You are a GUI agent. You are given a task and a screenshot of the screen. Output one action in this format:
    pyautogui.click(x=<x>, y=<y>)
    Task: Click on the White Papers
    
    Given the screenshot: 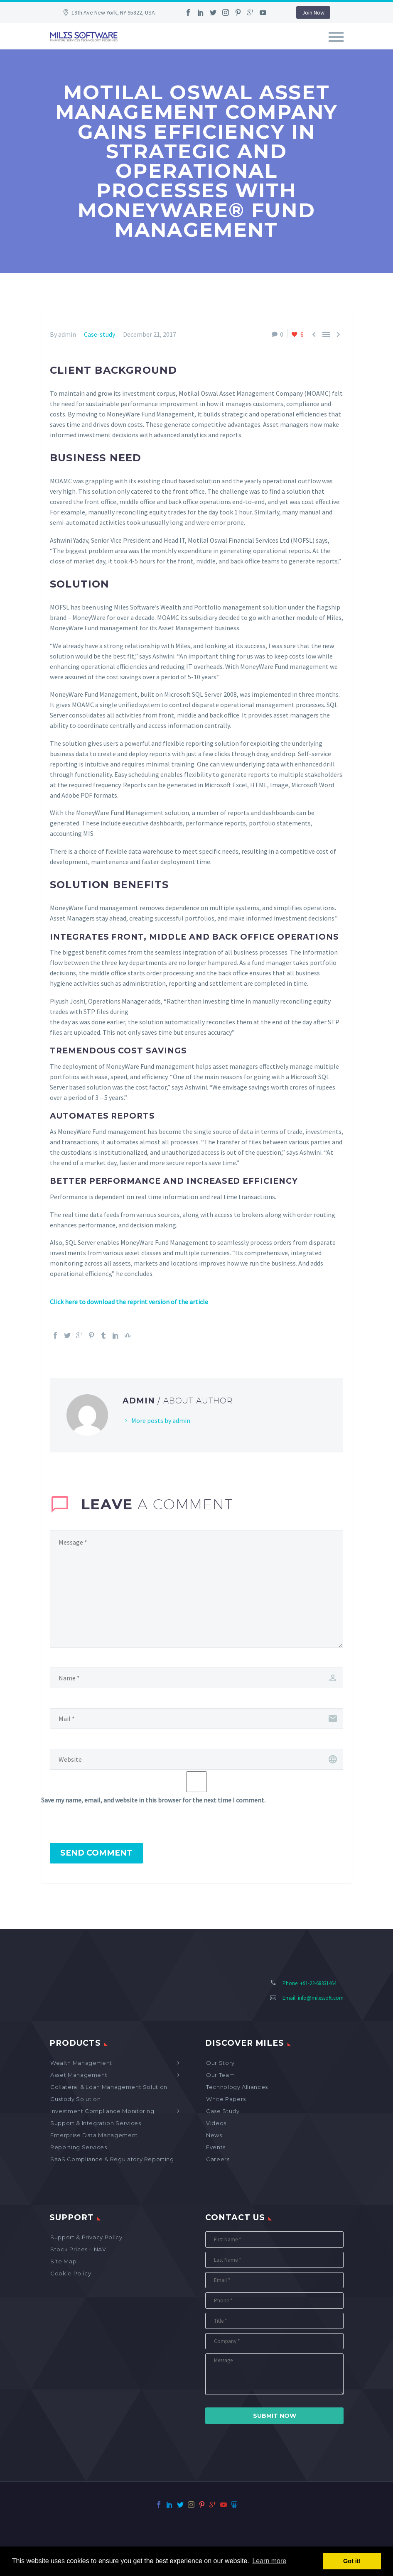 What is the action you would take?
    pyautogui.click(x=226, y=2099)
    